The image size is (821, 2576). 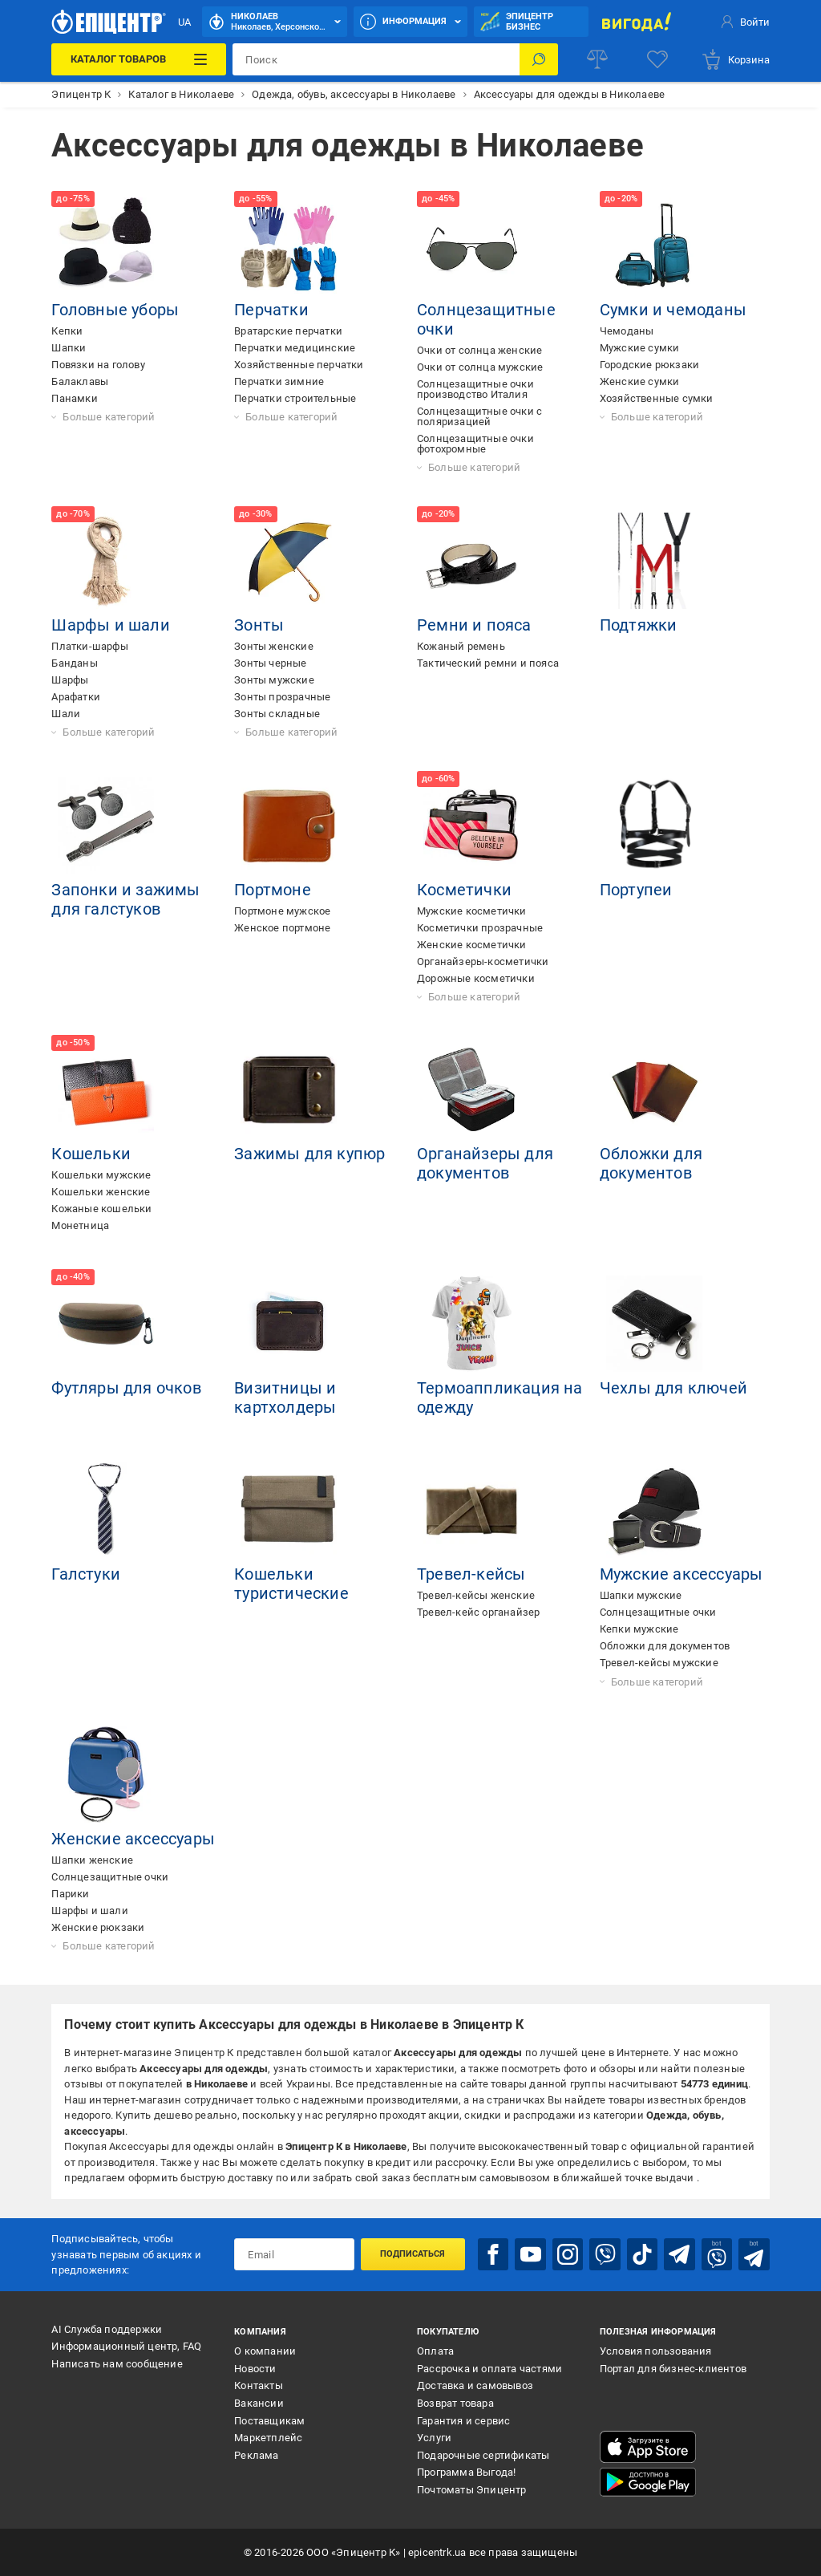 I want to click on Женские аксессуары, so click(x=133, y=1838).